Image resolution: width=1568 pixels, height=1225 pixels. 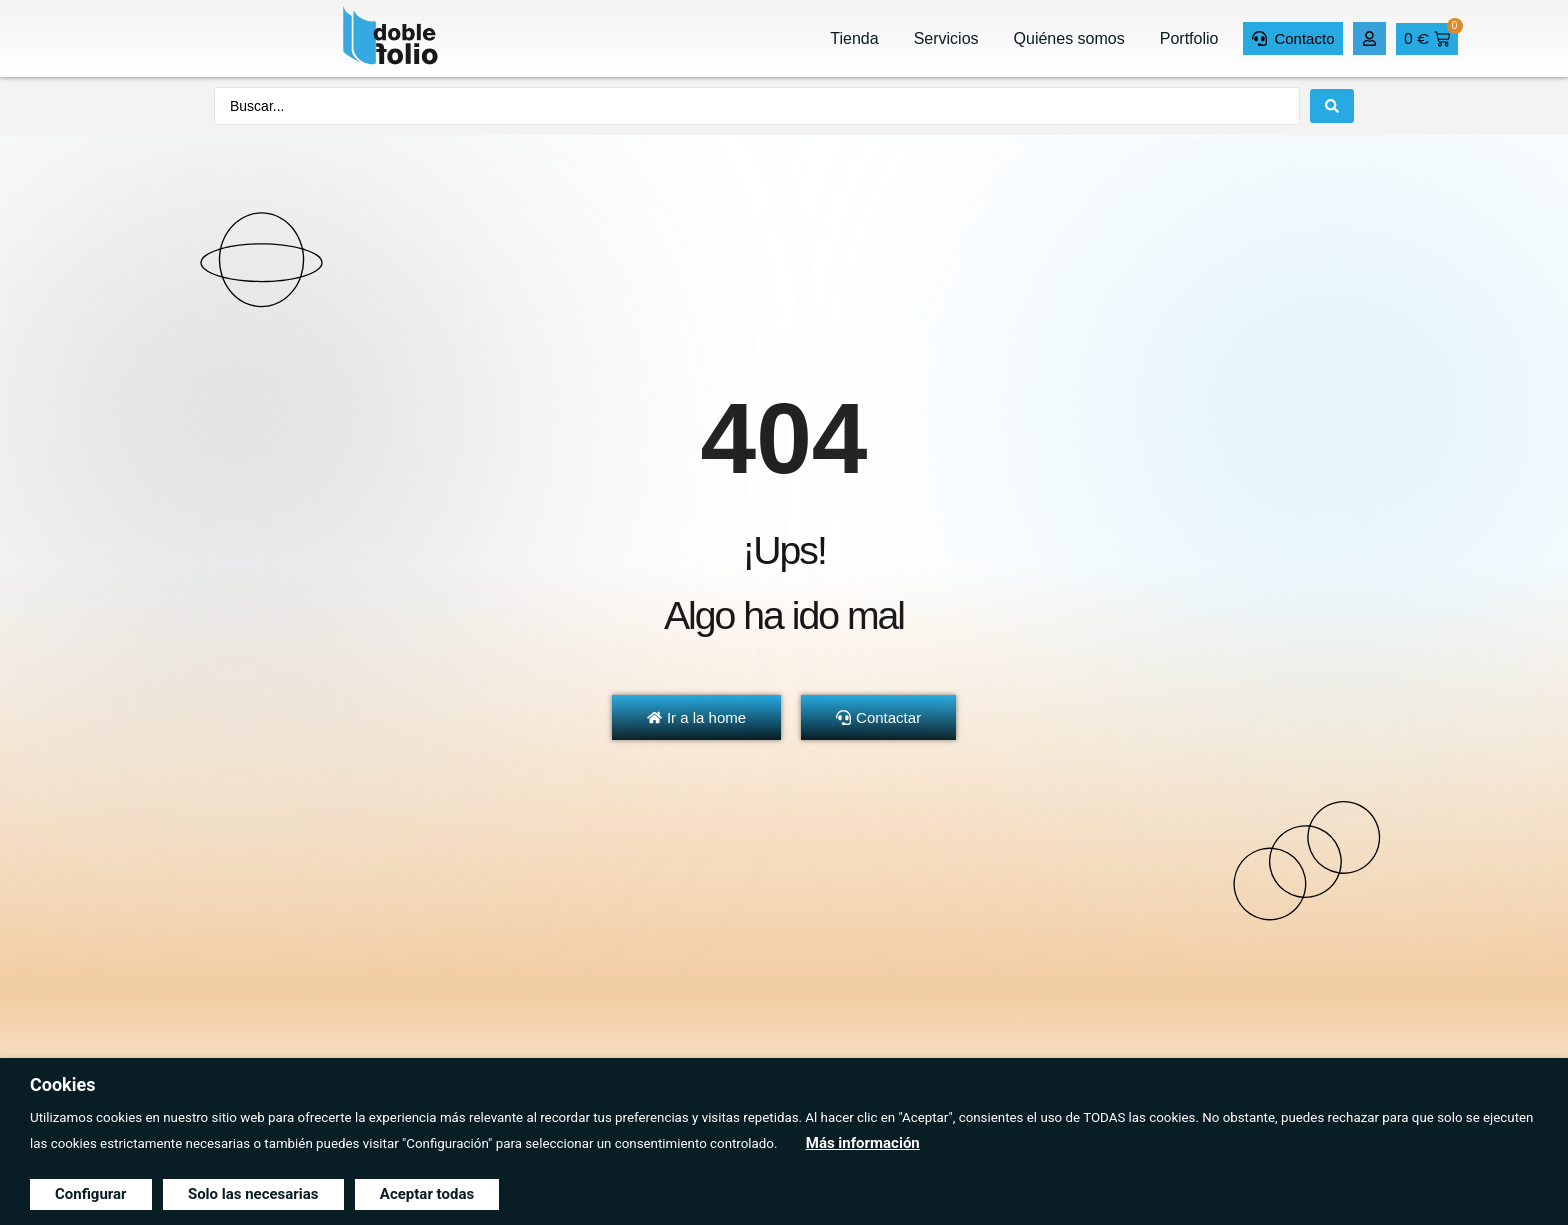 I want to click on Configurar [button], so click(x=91, y=1194).